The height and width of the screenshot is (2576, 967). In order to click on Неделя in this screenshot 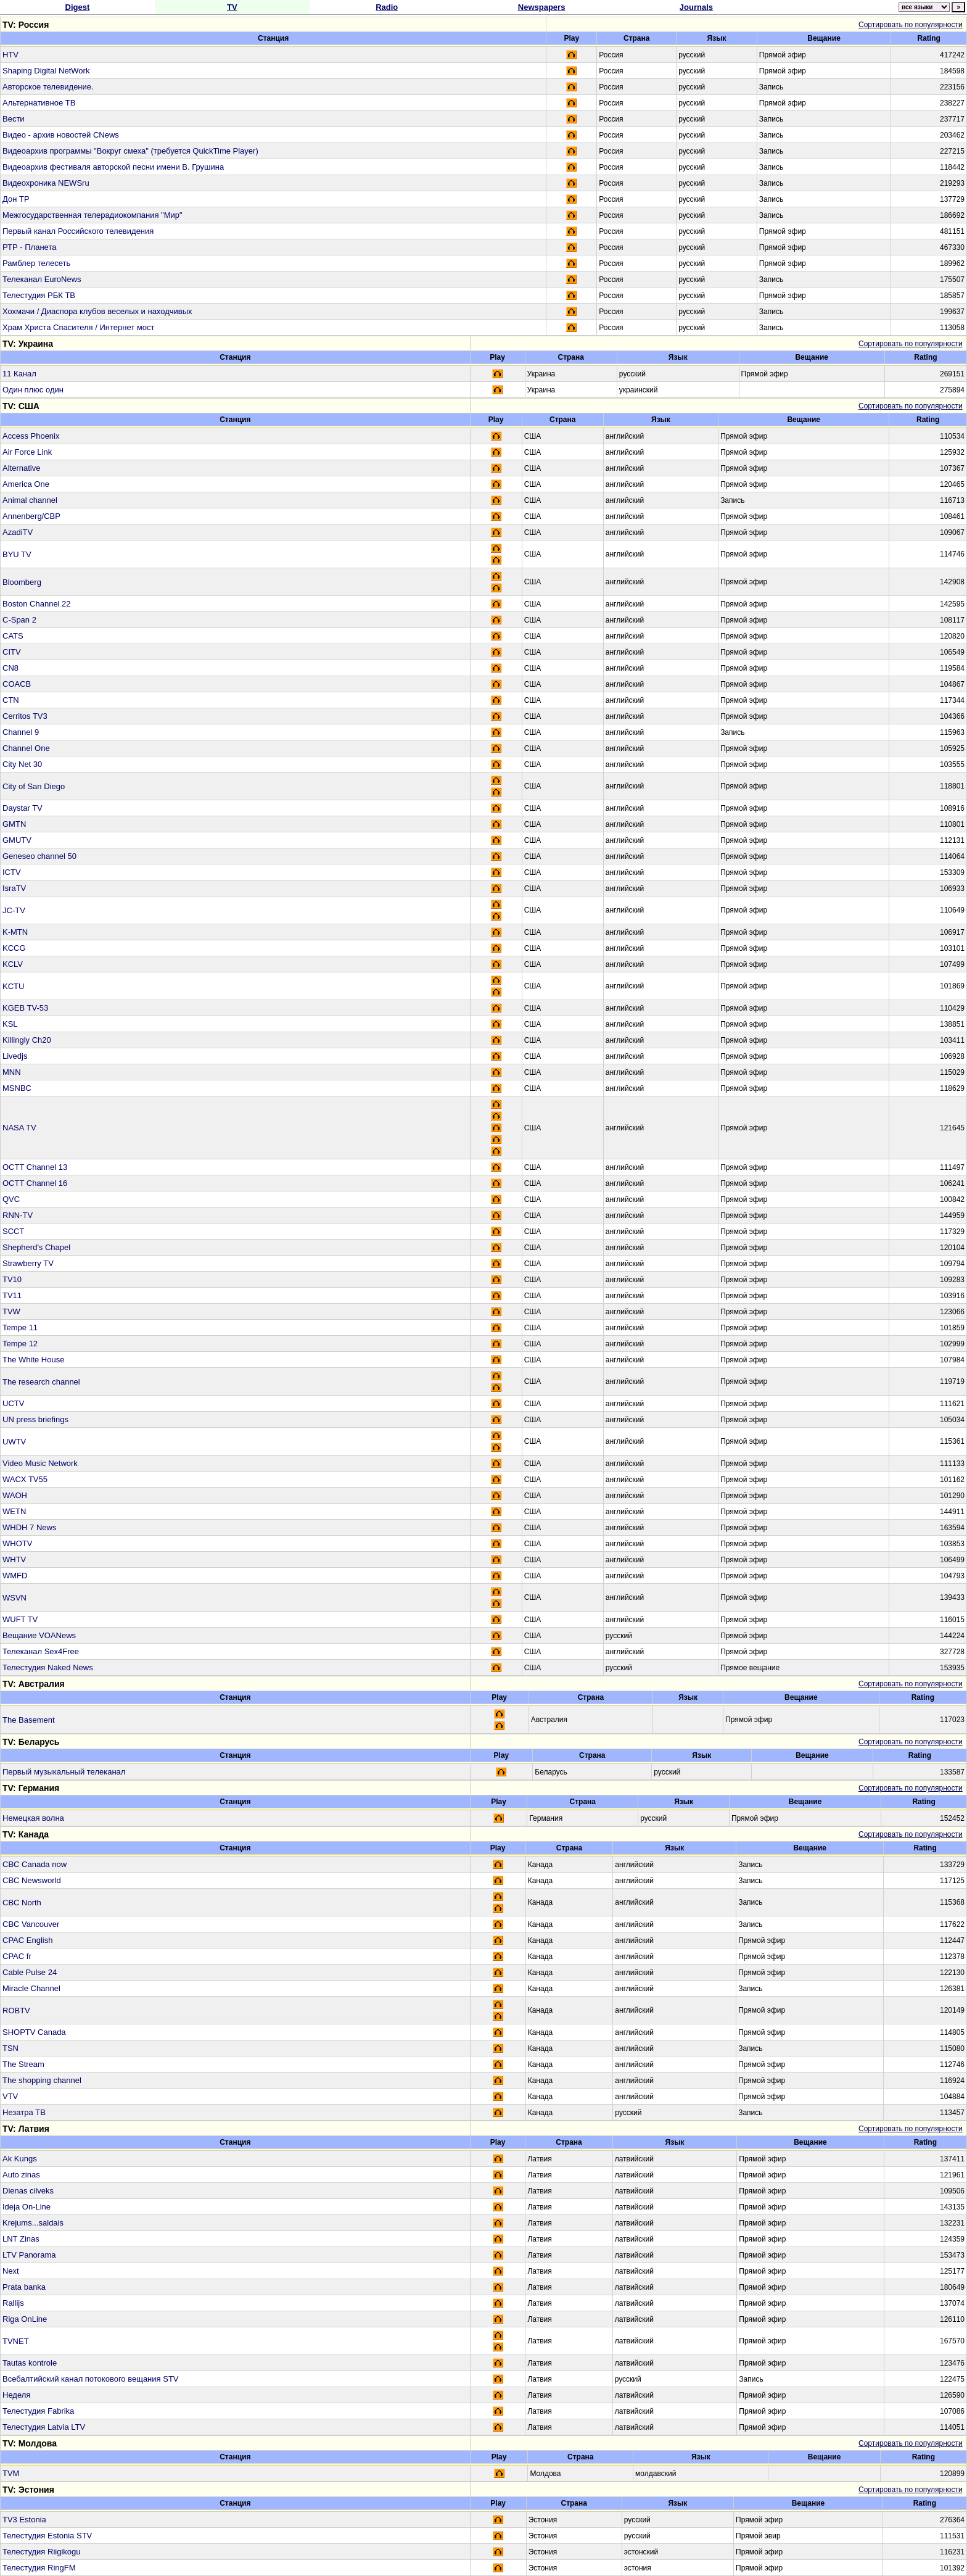, I will do `click(16, 2395)`.